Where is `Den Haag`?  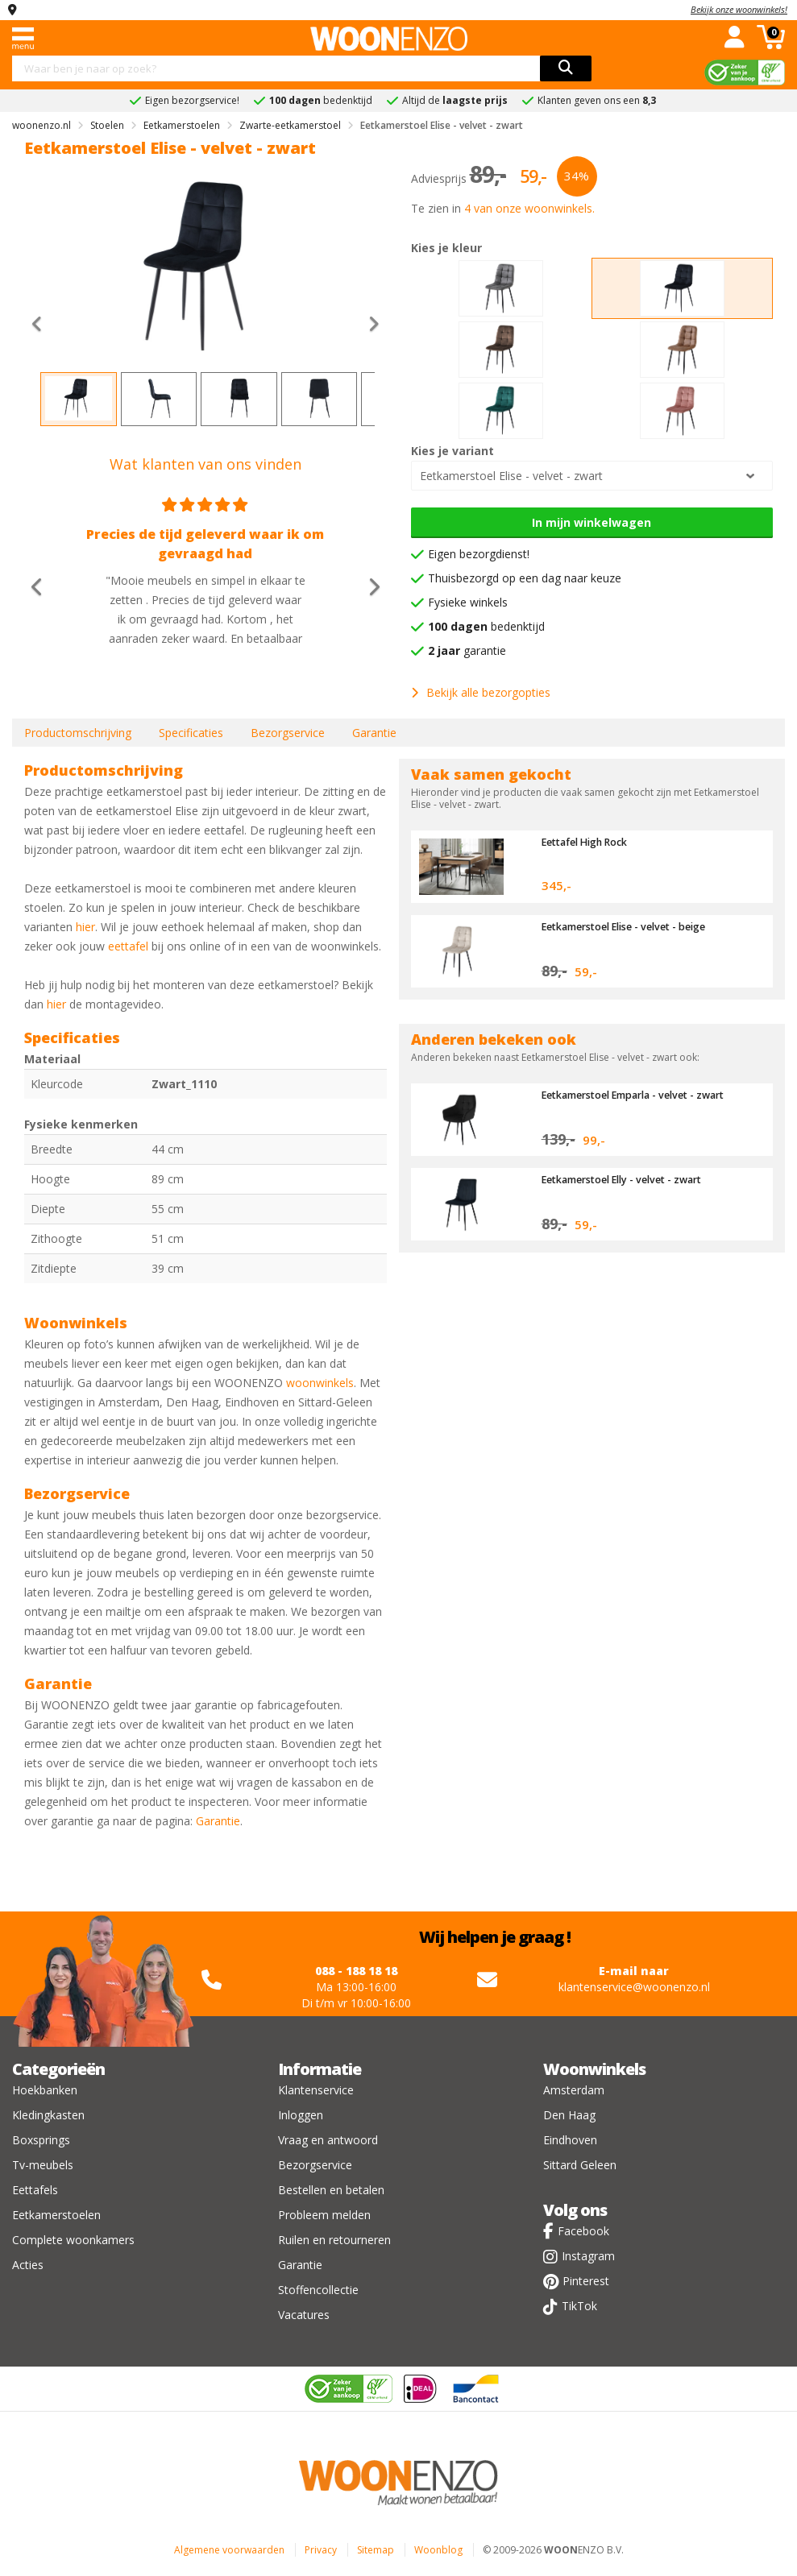 Den Haag is located at coordinates (569, 2115).